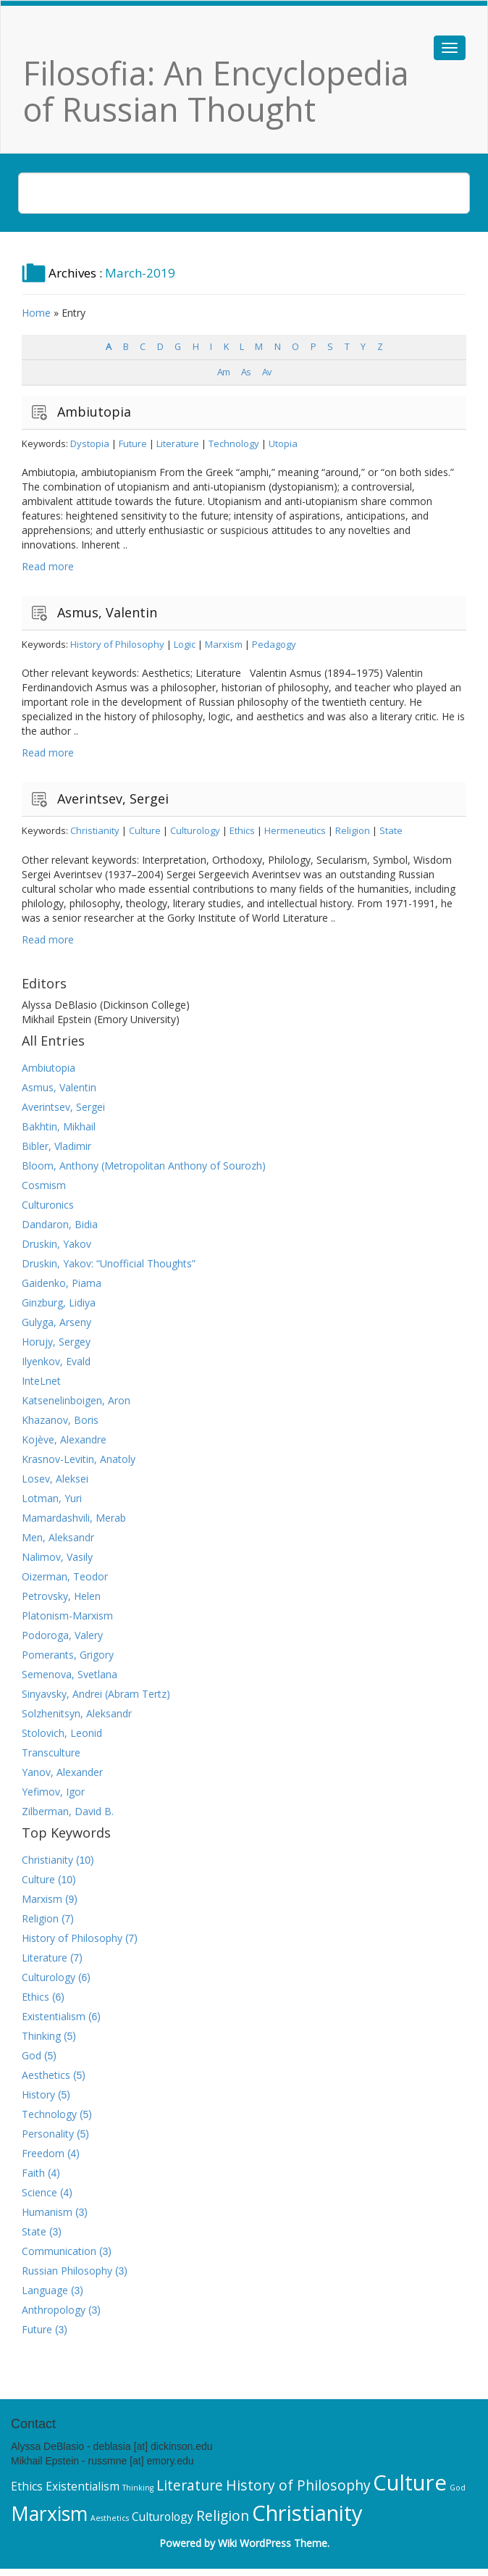  Describe the element at coordinates (62, 1733) in the screenshot. I see `Stolovich, Leonid` at that location.